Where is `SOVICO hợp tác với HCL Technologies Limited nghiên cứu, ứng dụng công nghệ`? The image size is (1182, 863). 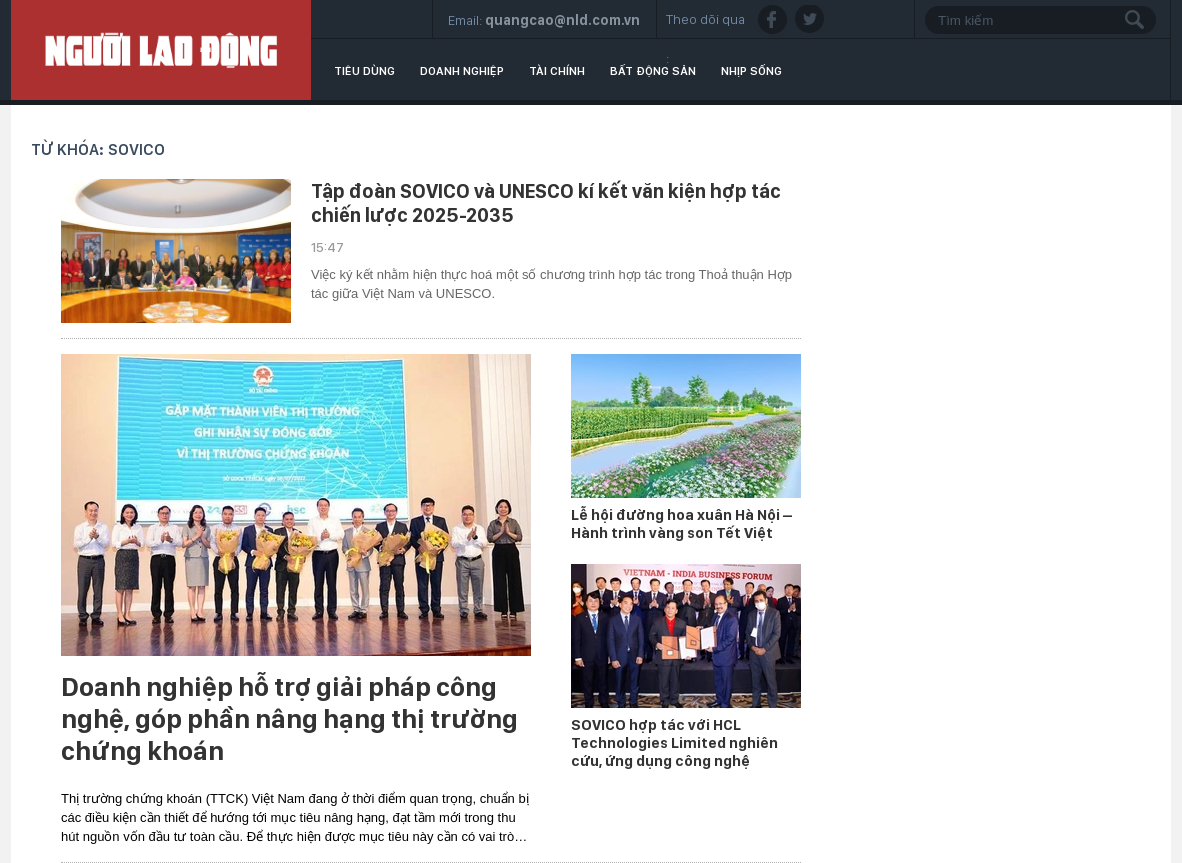 SOVICO hợp tác với HCL Technologies Limited nghiên cứu, ứng dụng công nghệ is located at coordinates (674, 743).